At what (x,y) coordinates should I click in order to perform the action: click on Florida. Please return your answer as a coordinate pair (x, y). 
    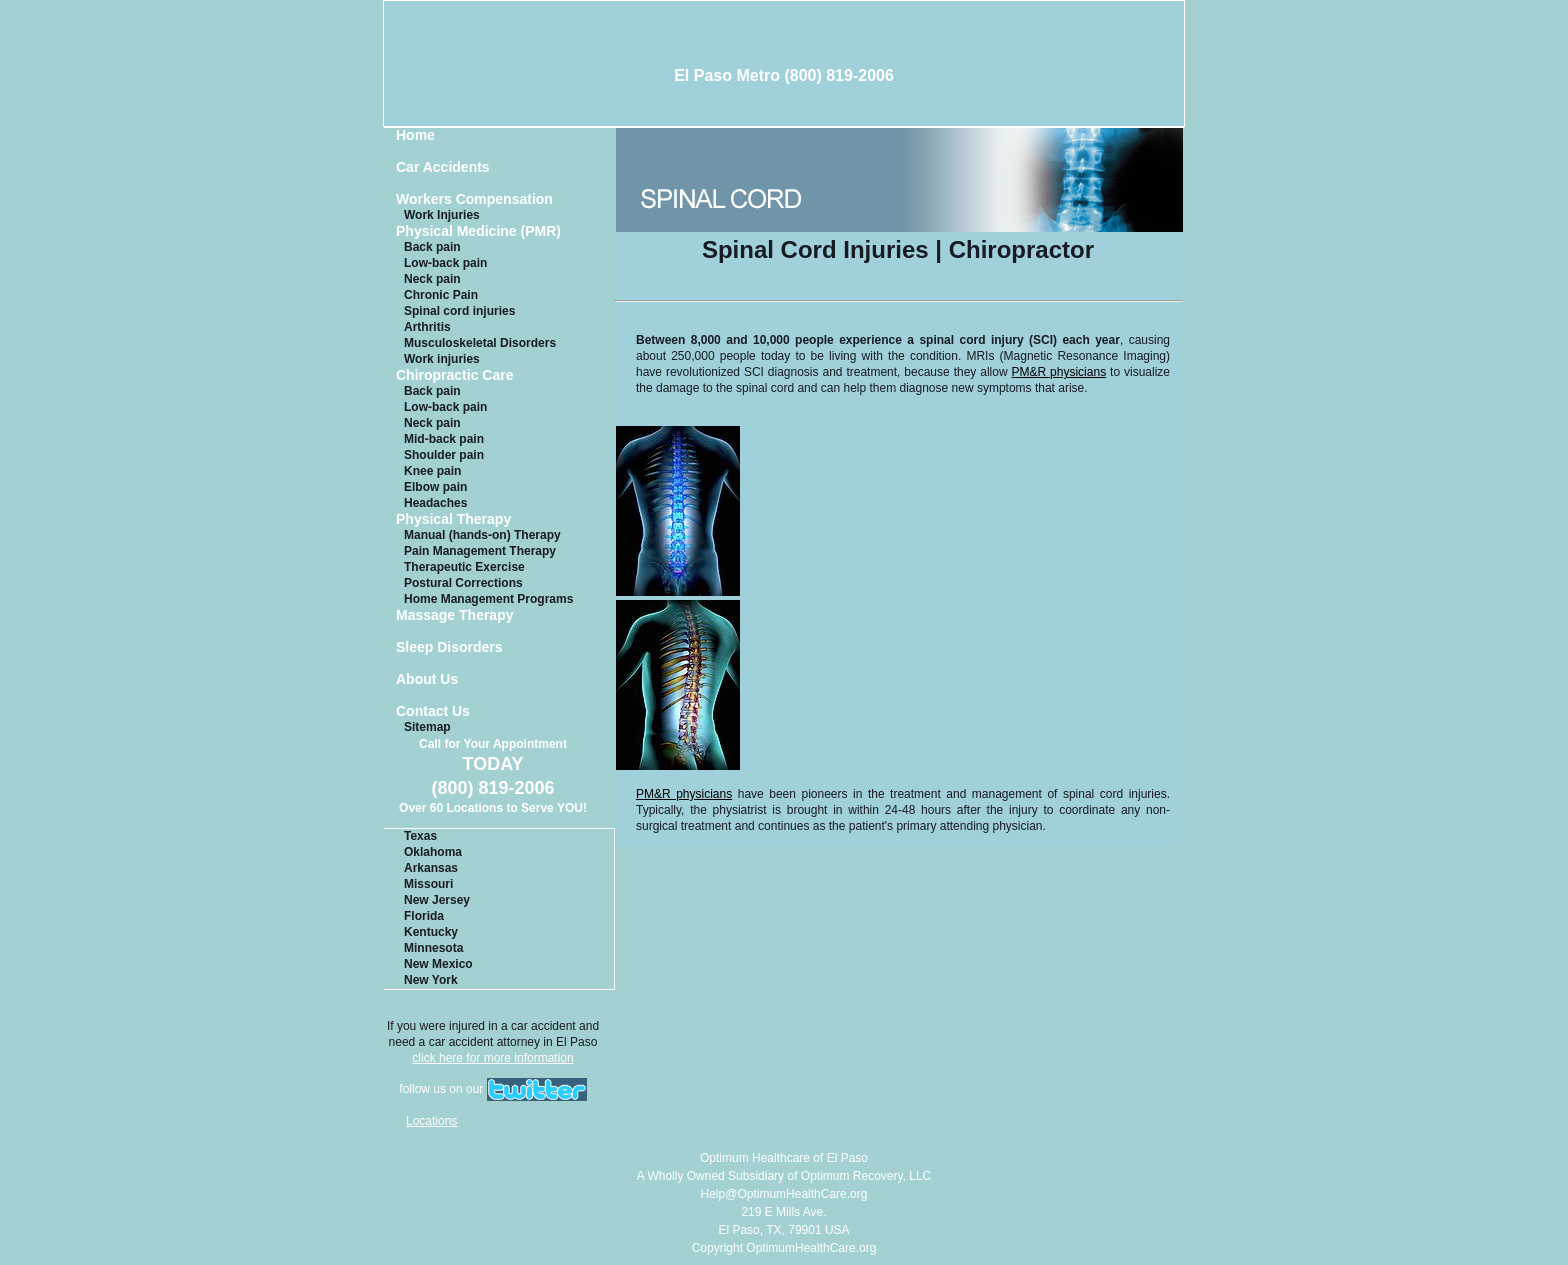
    Looking at the image, I should click on (424, 916).